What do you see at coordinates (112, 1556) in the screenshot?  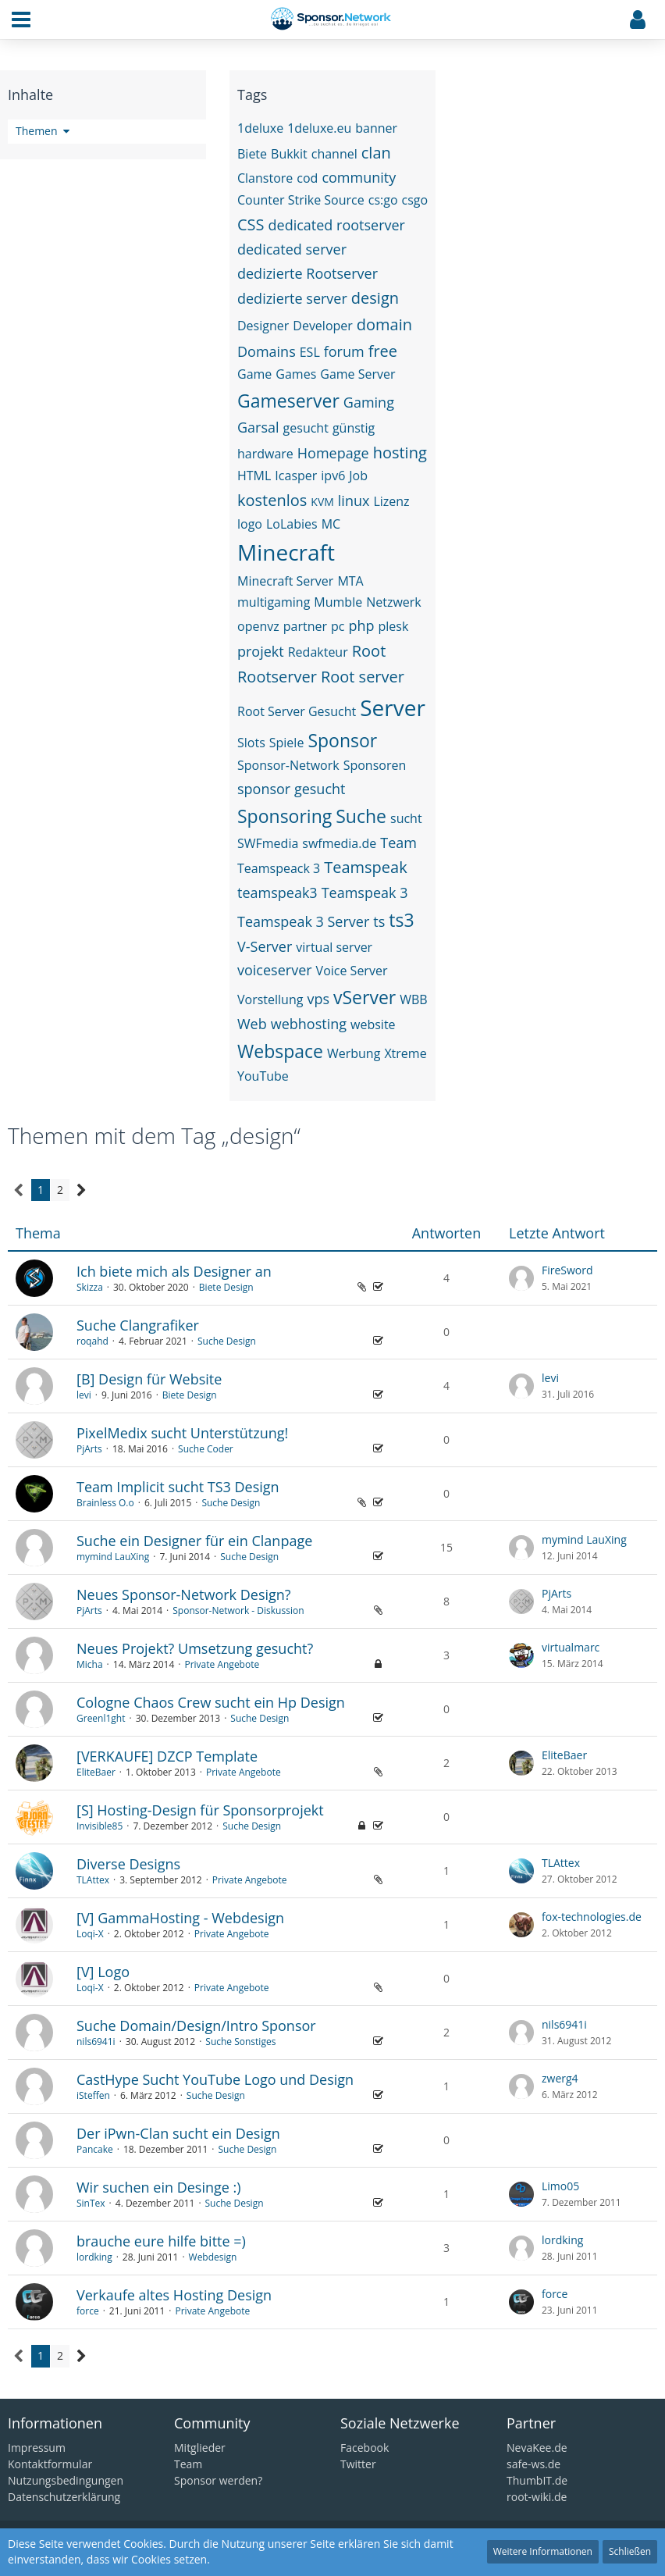 I see `mymind LauXing` at bounding box center [112, 1556].